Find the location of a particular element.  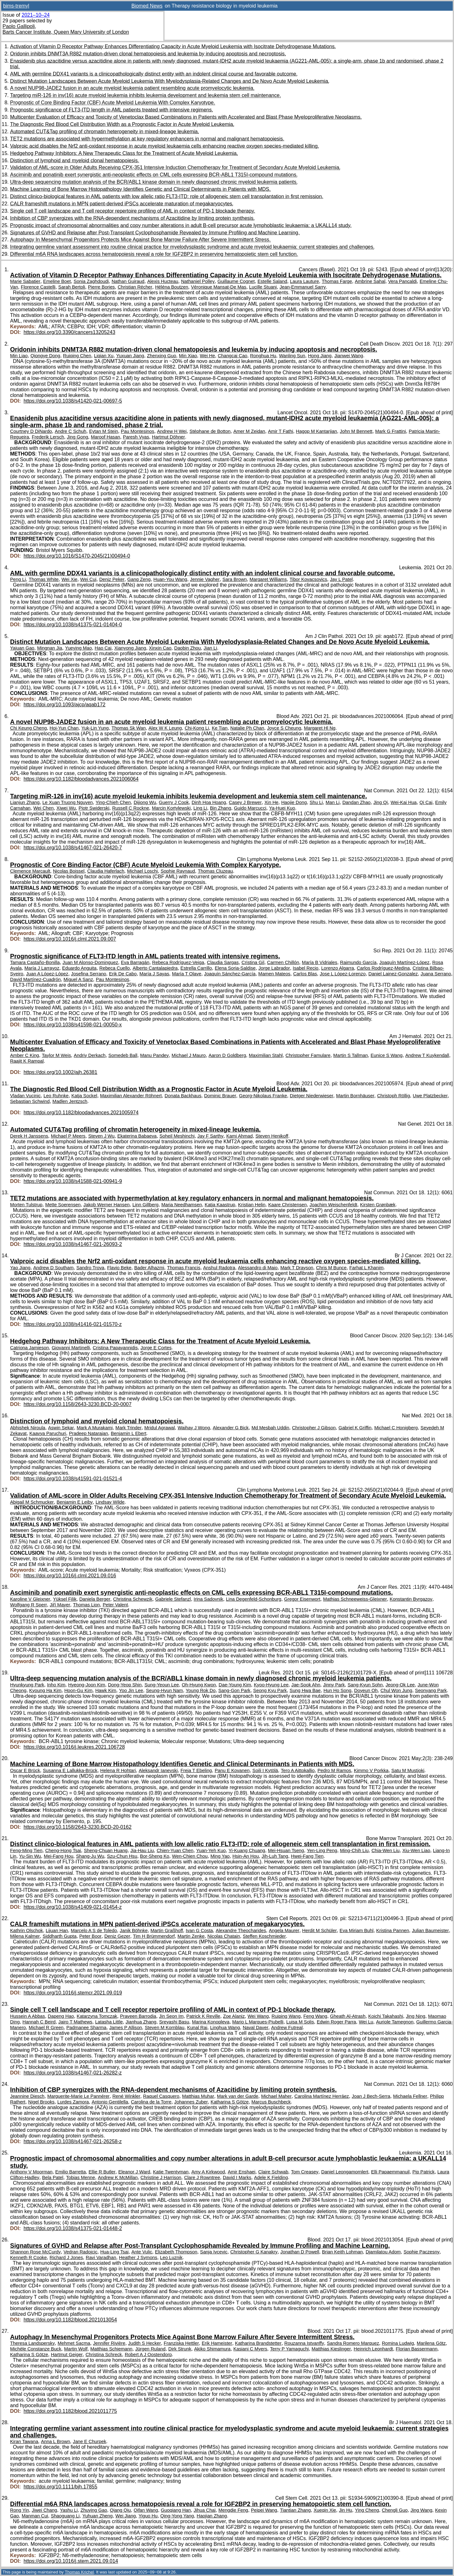

Martin Graßhoff is located at coordinates (166, 1930).